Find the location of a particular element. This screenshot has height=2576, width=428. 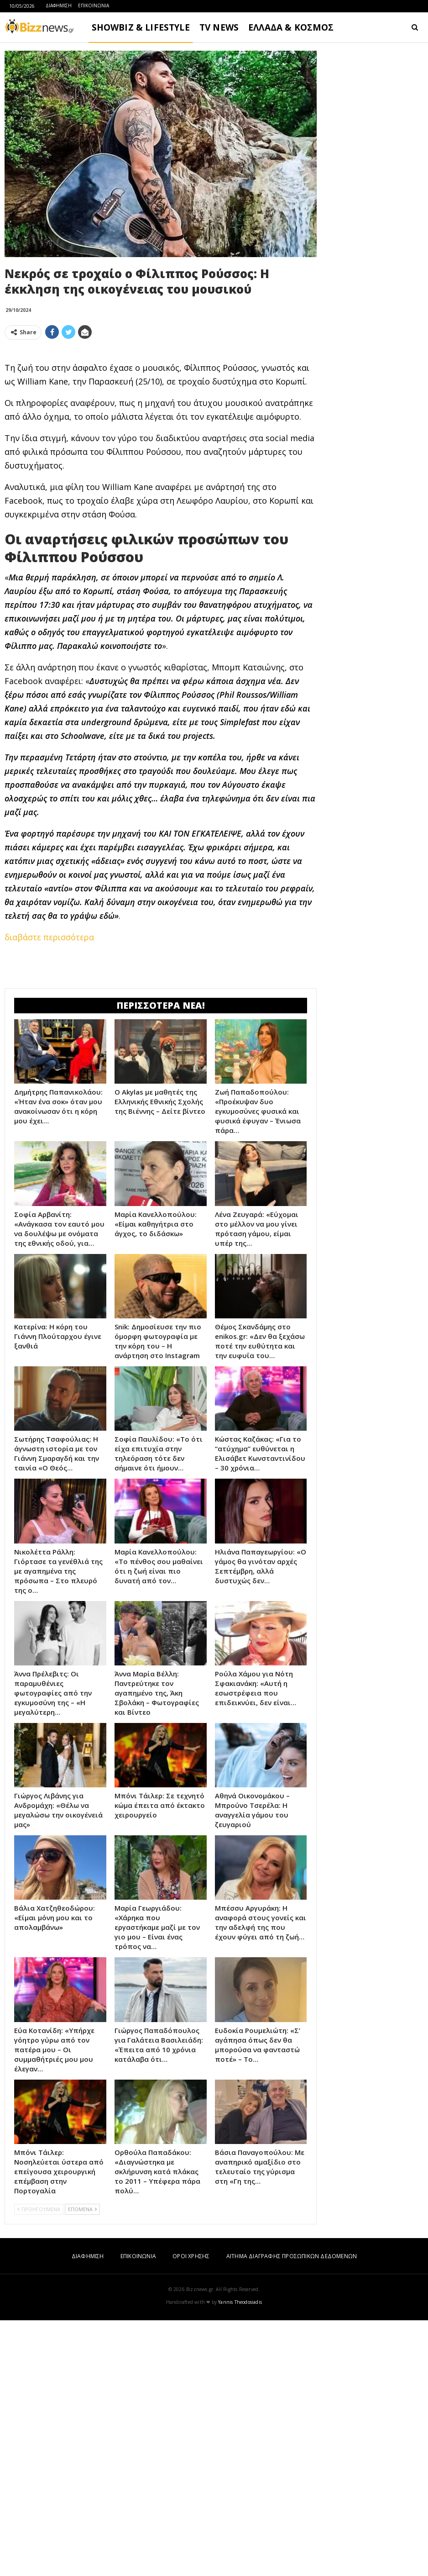

ΕΠΟΜΕΝΑ is located at coordinates (82, 2464).